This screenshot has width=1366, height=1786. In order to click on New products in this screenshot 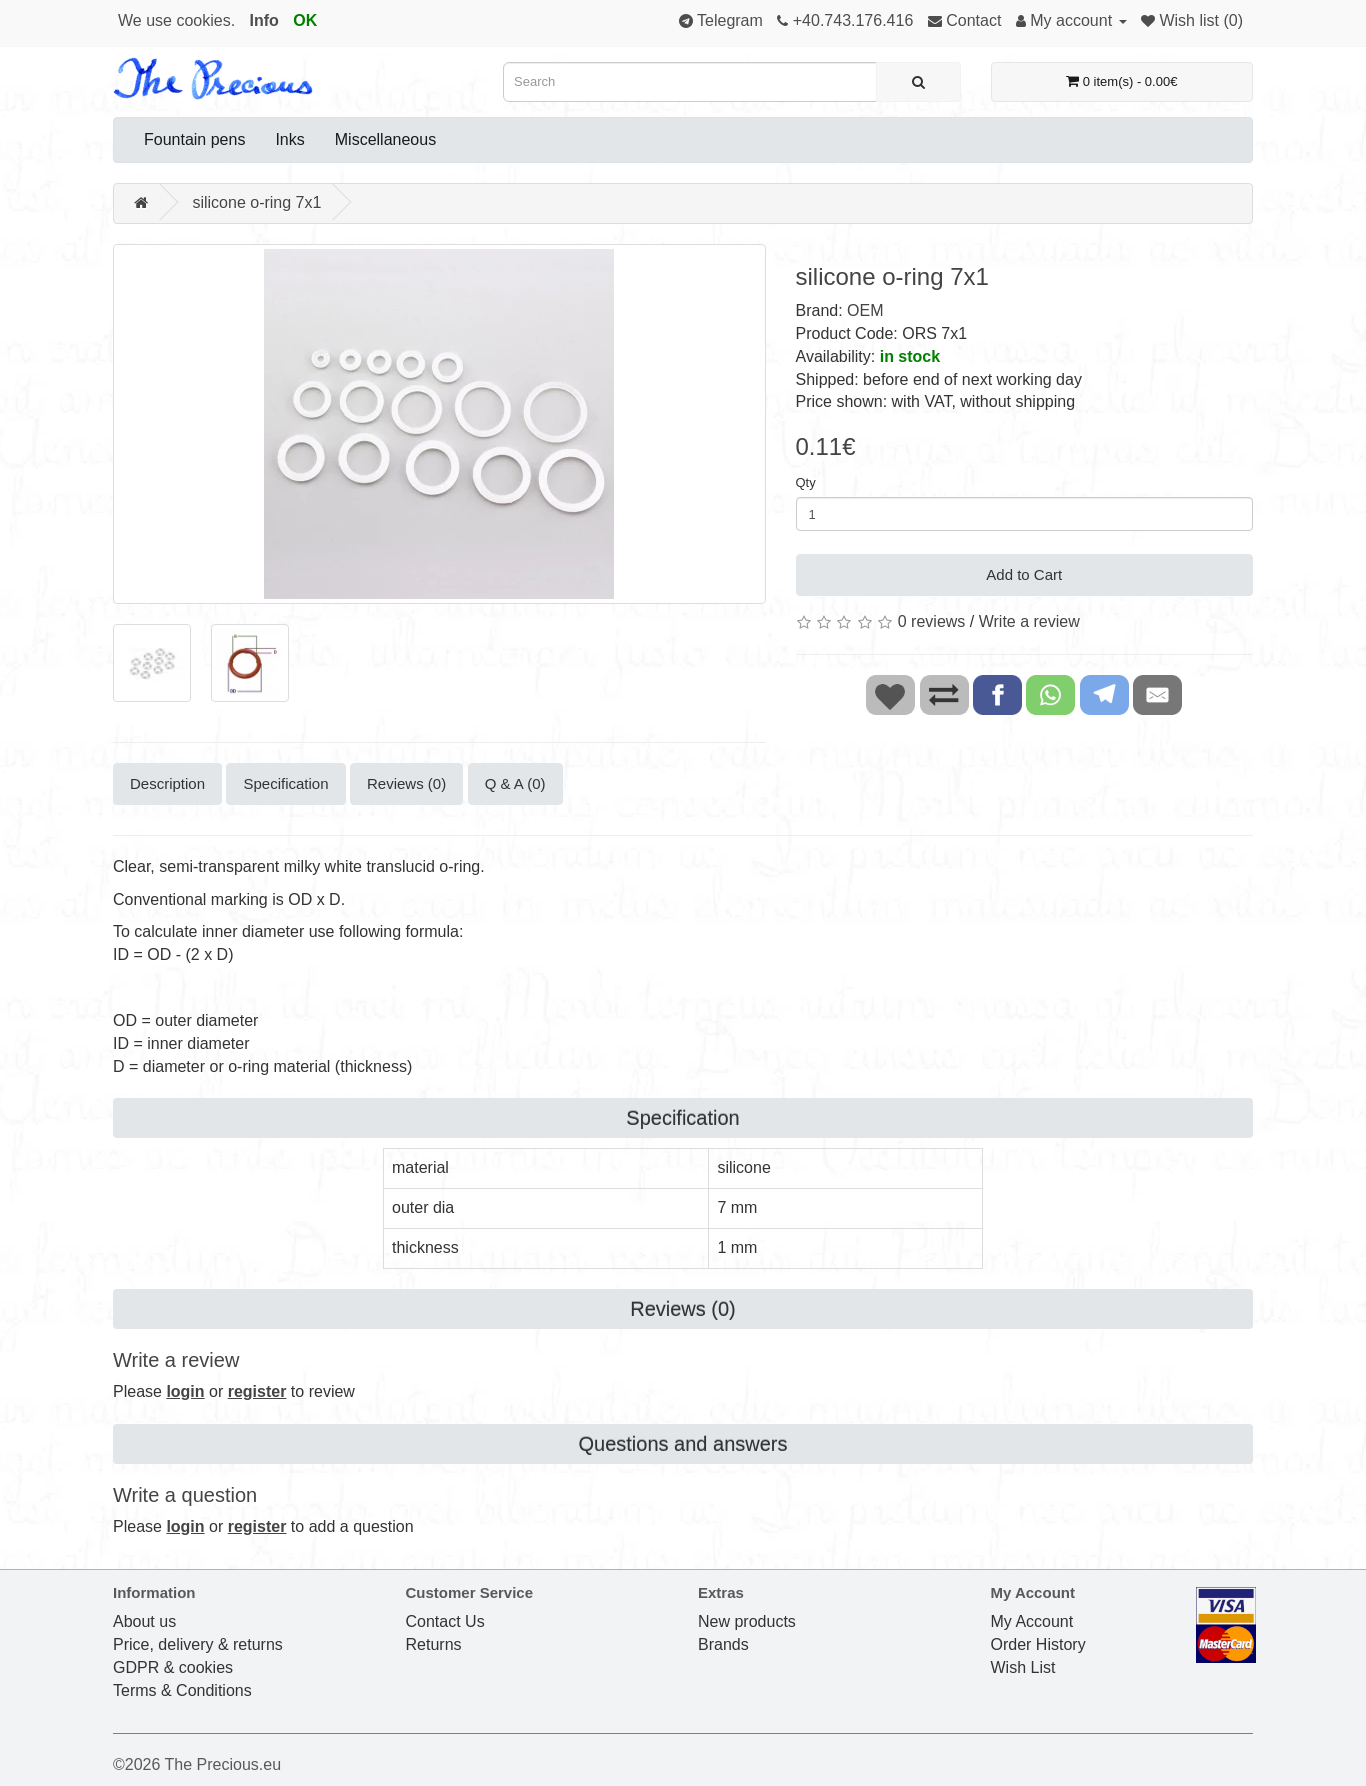, I will do `click(747, 1621)`.